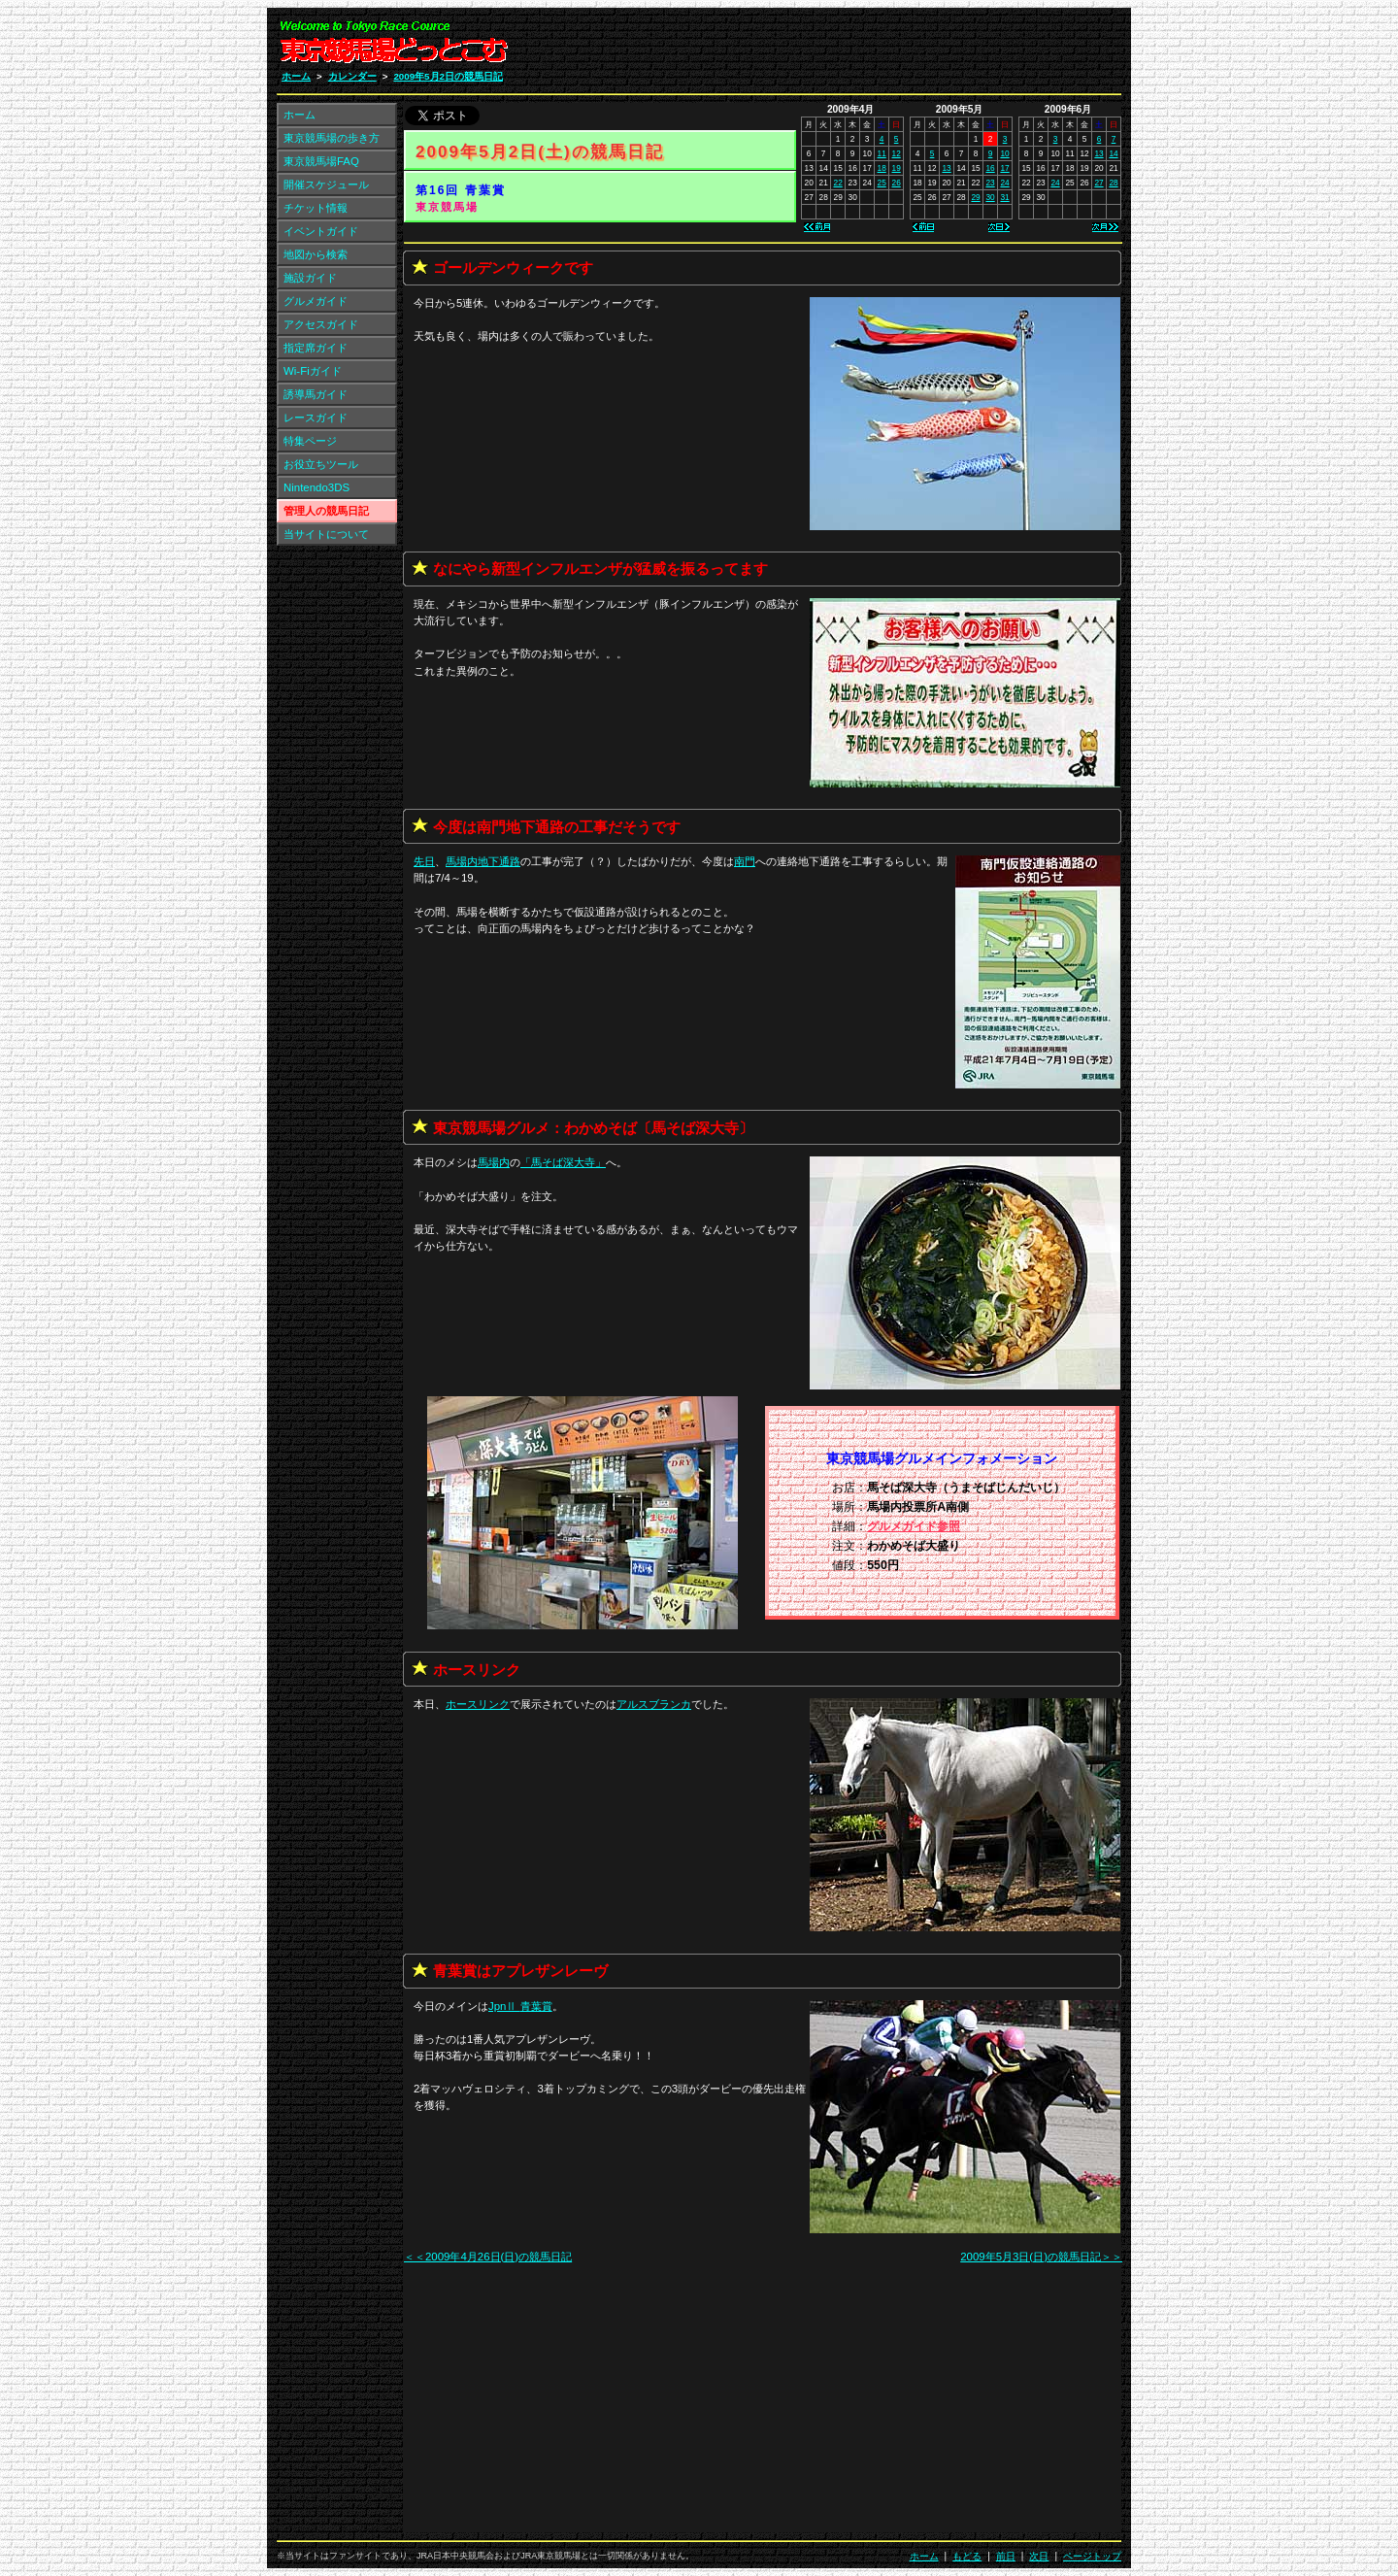 This screenshot has height=2576, width=1398. Describe the element at coordinates (1041, 2256) in the screenshot. I see `2009年5月3日(日)の競馬日記＞＞` at that location.